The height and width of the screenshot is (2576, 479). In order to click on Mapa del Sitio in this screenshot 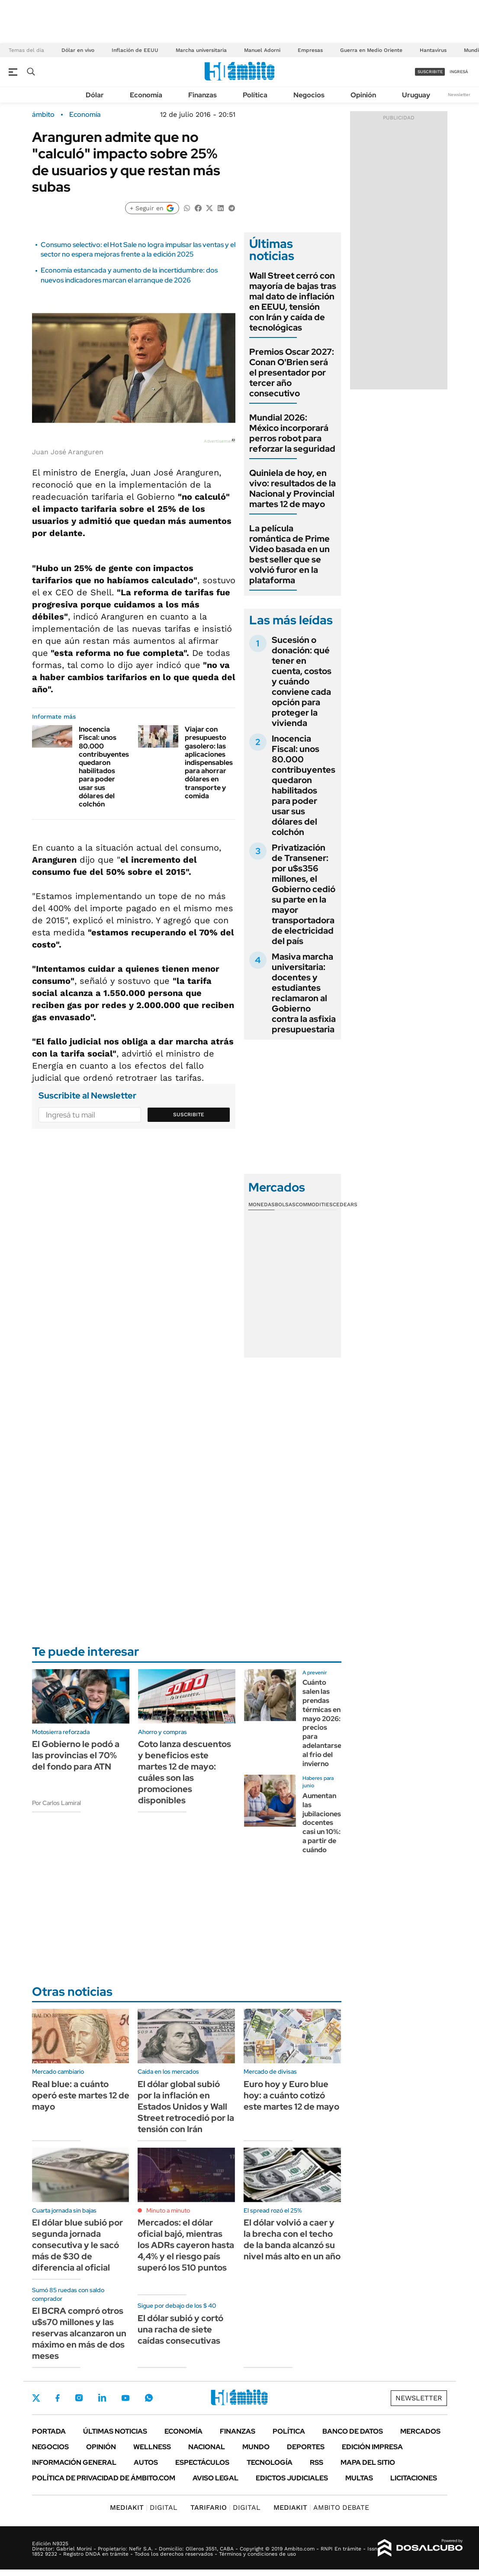, I will do `click(368, 2462)`.